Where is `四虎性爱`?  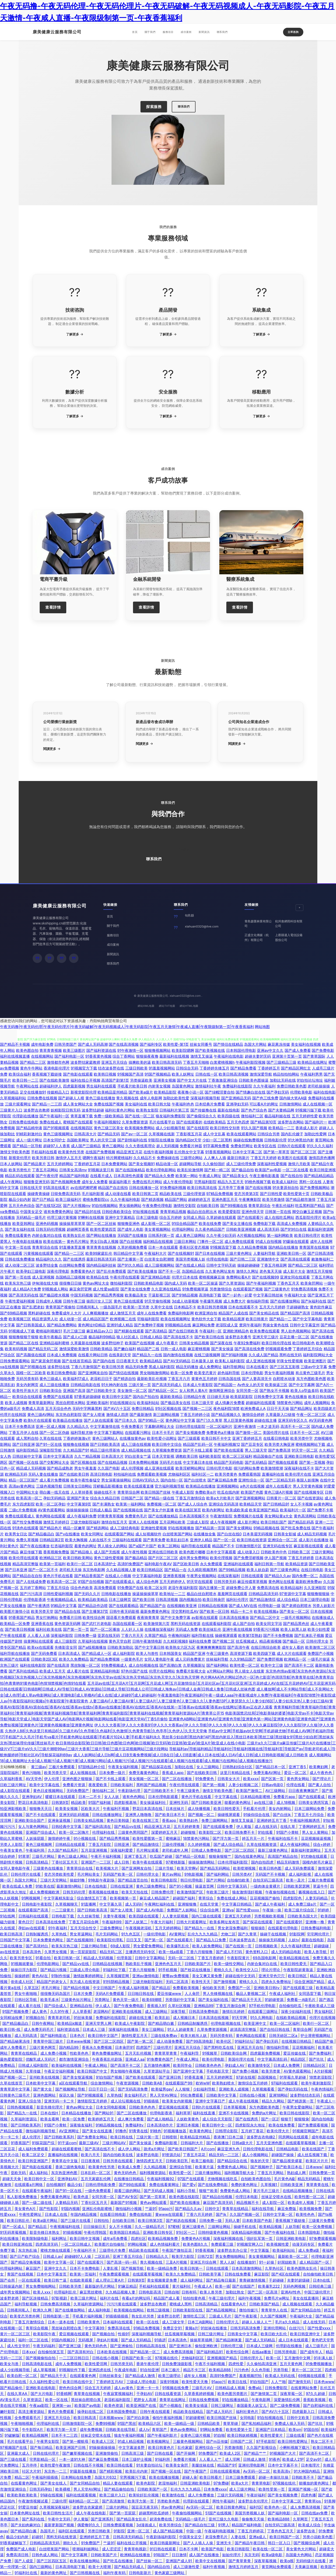
四虎性爱 is located at coordinates (236, 2363).